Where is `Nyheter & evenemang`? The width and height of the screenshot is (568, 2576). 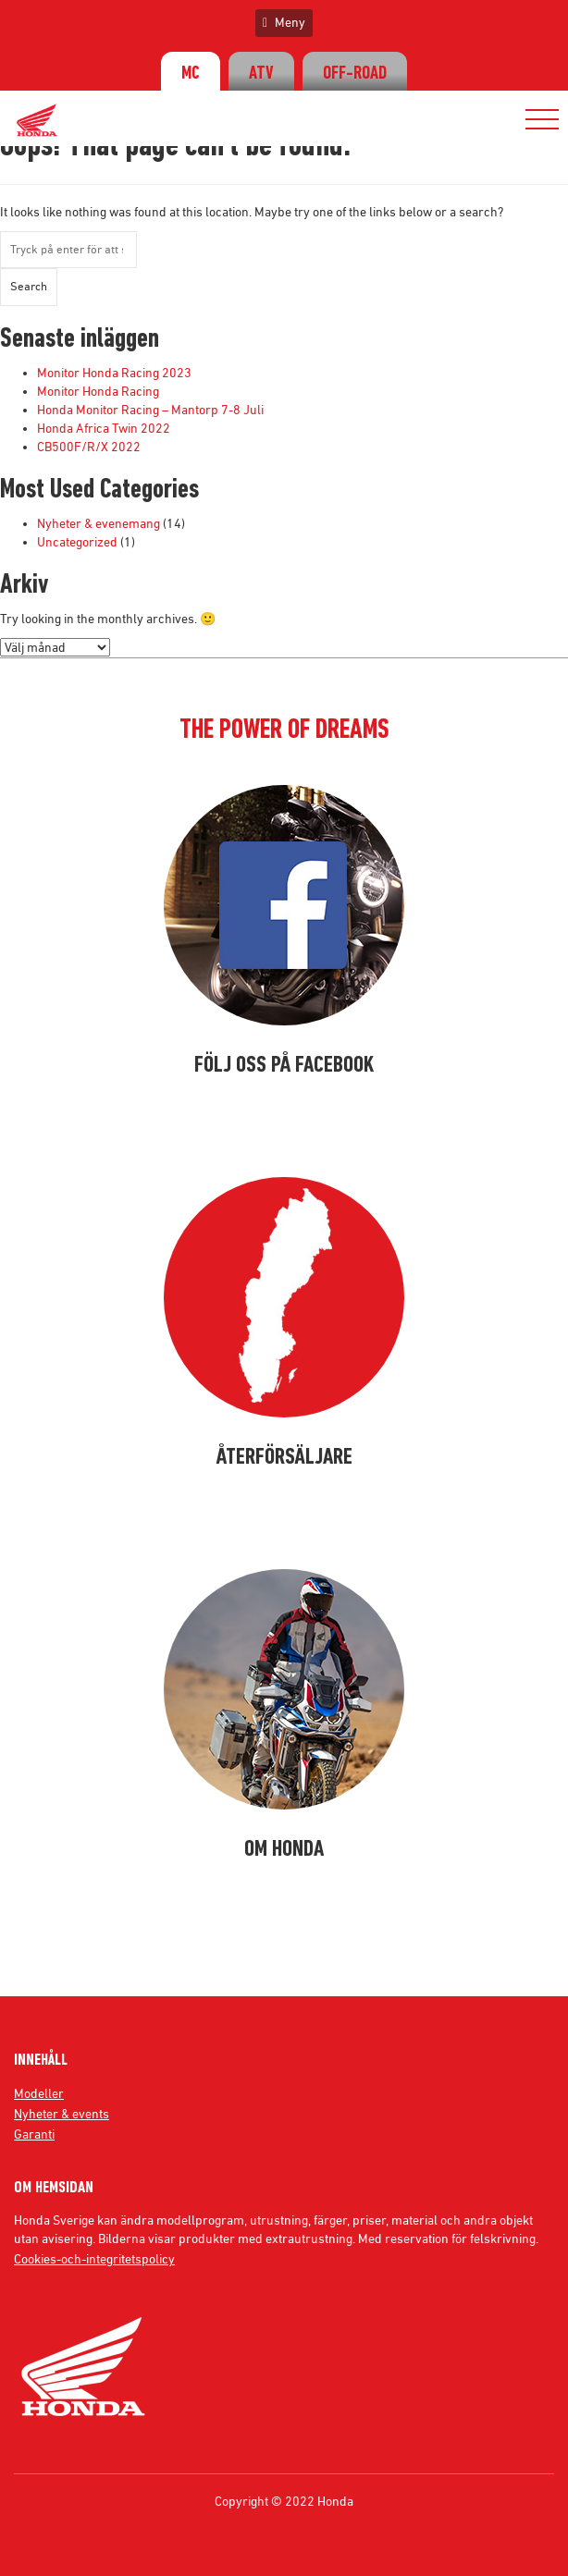 Nyheter & evenemang is located at coordinates (98, 523).